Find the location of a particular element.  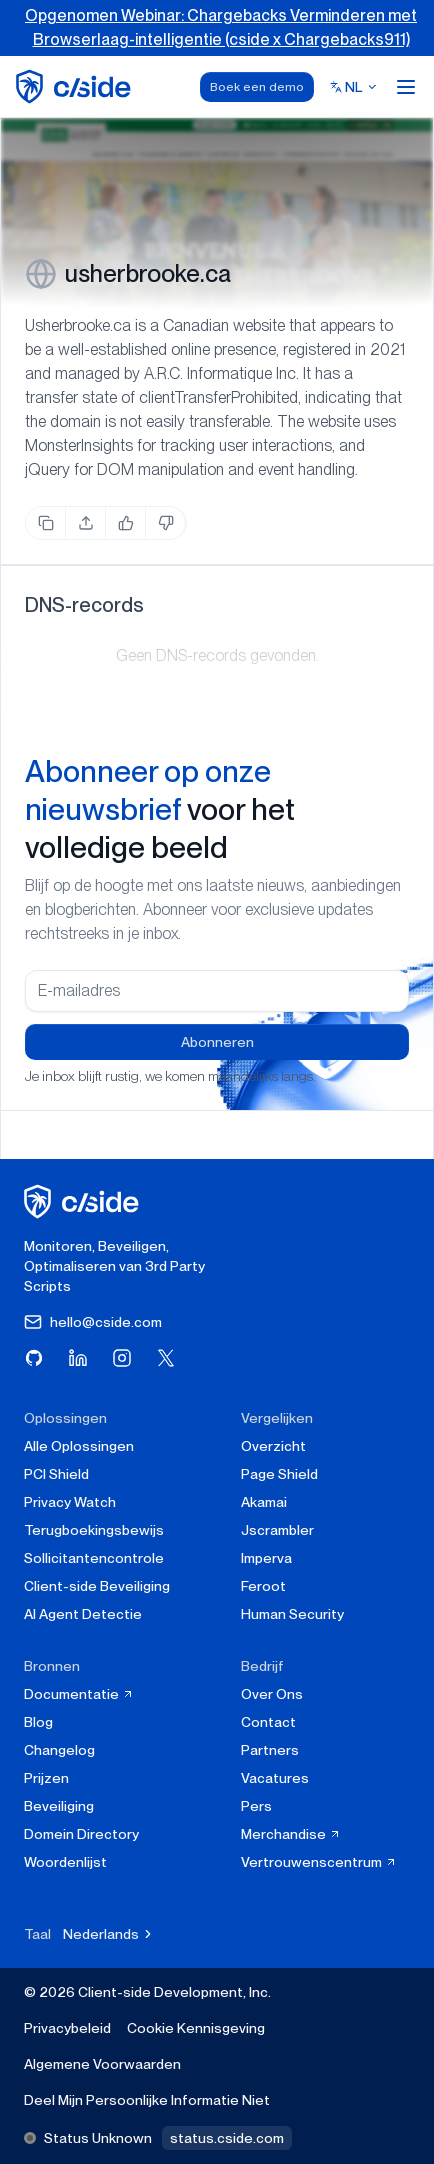

[cside homepage] is located at coordinates (84, 1201).